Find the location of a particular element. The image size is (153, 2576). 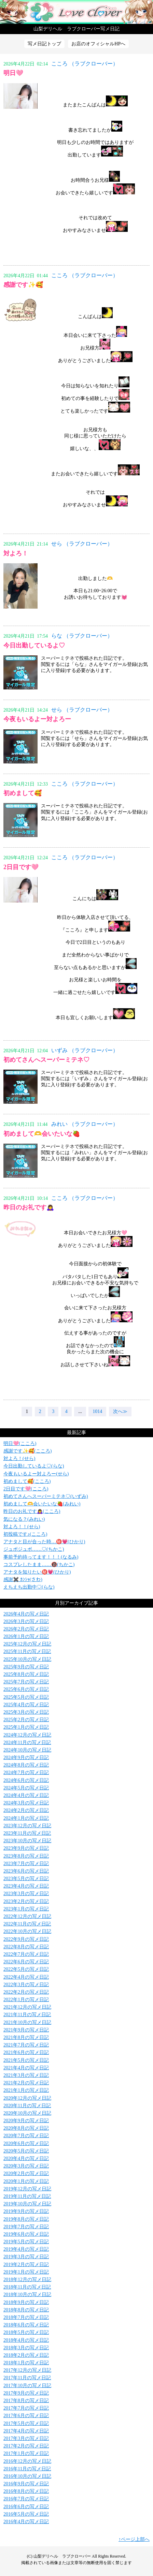

2024年11月の写メ日記 is located at coordinates (27, 1742).